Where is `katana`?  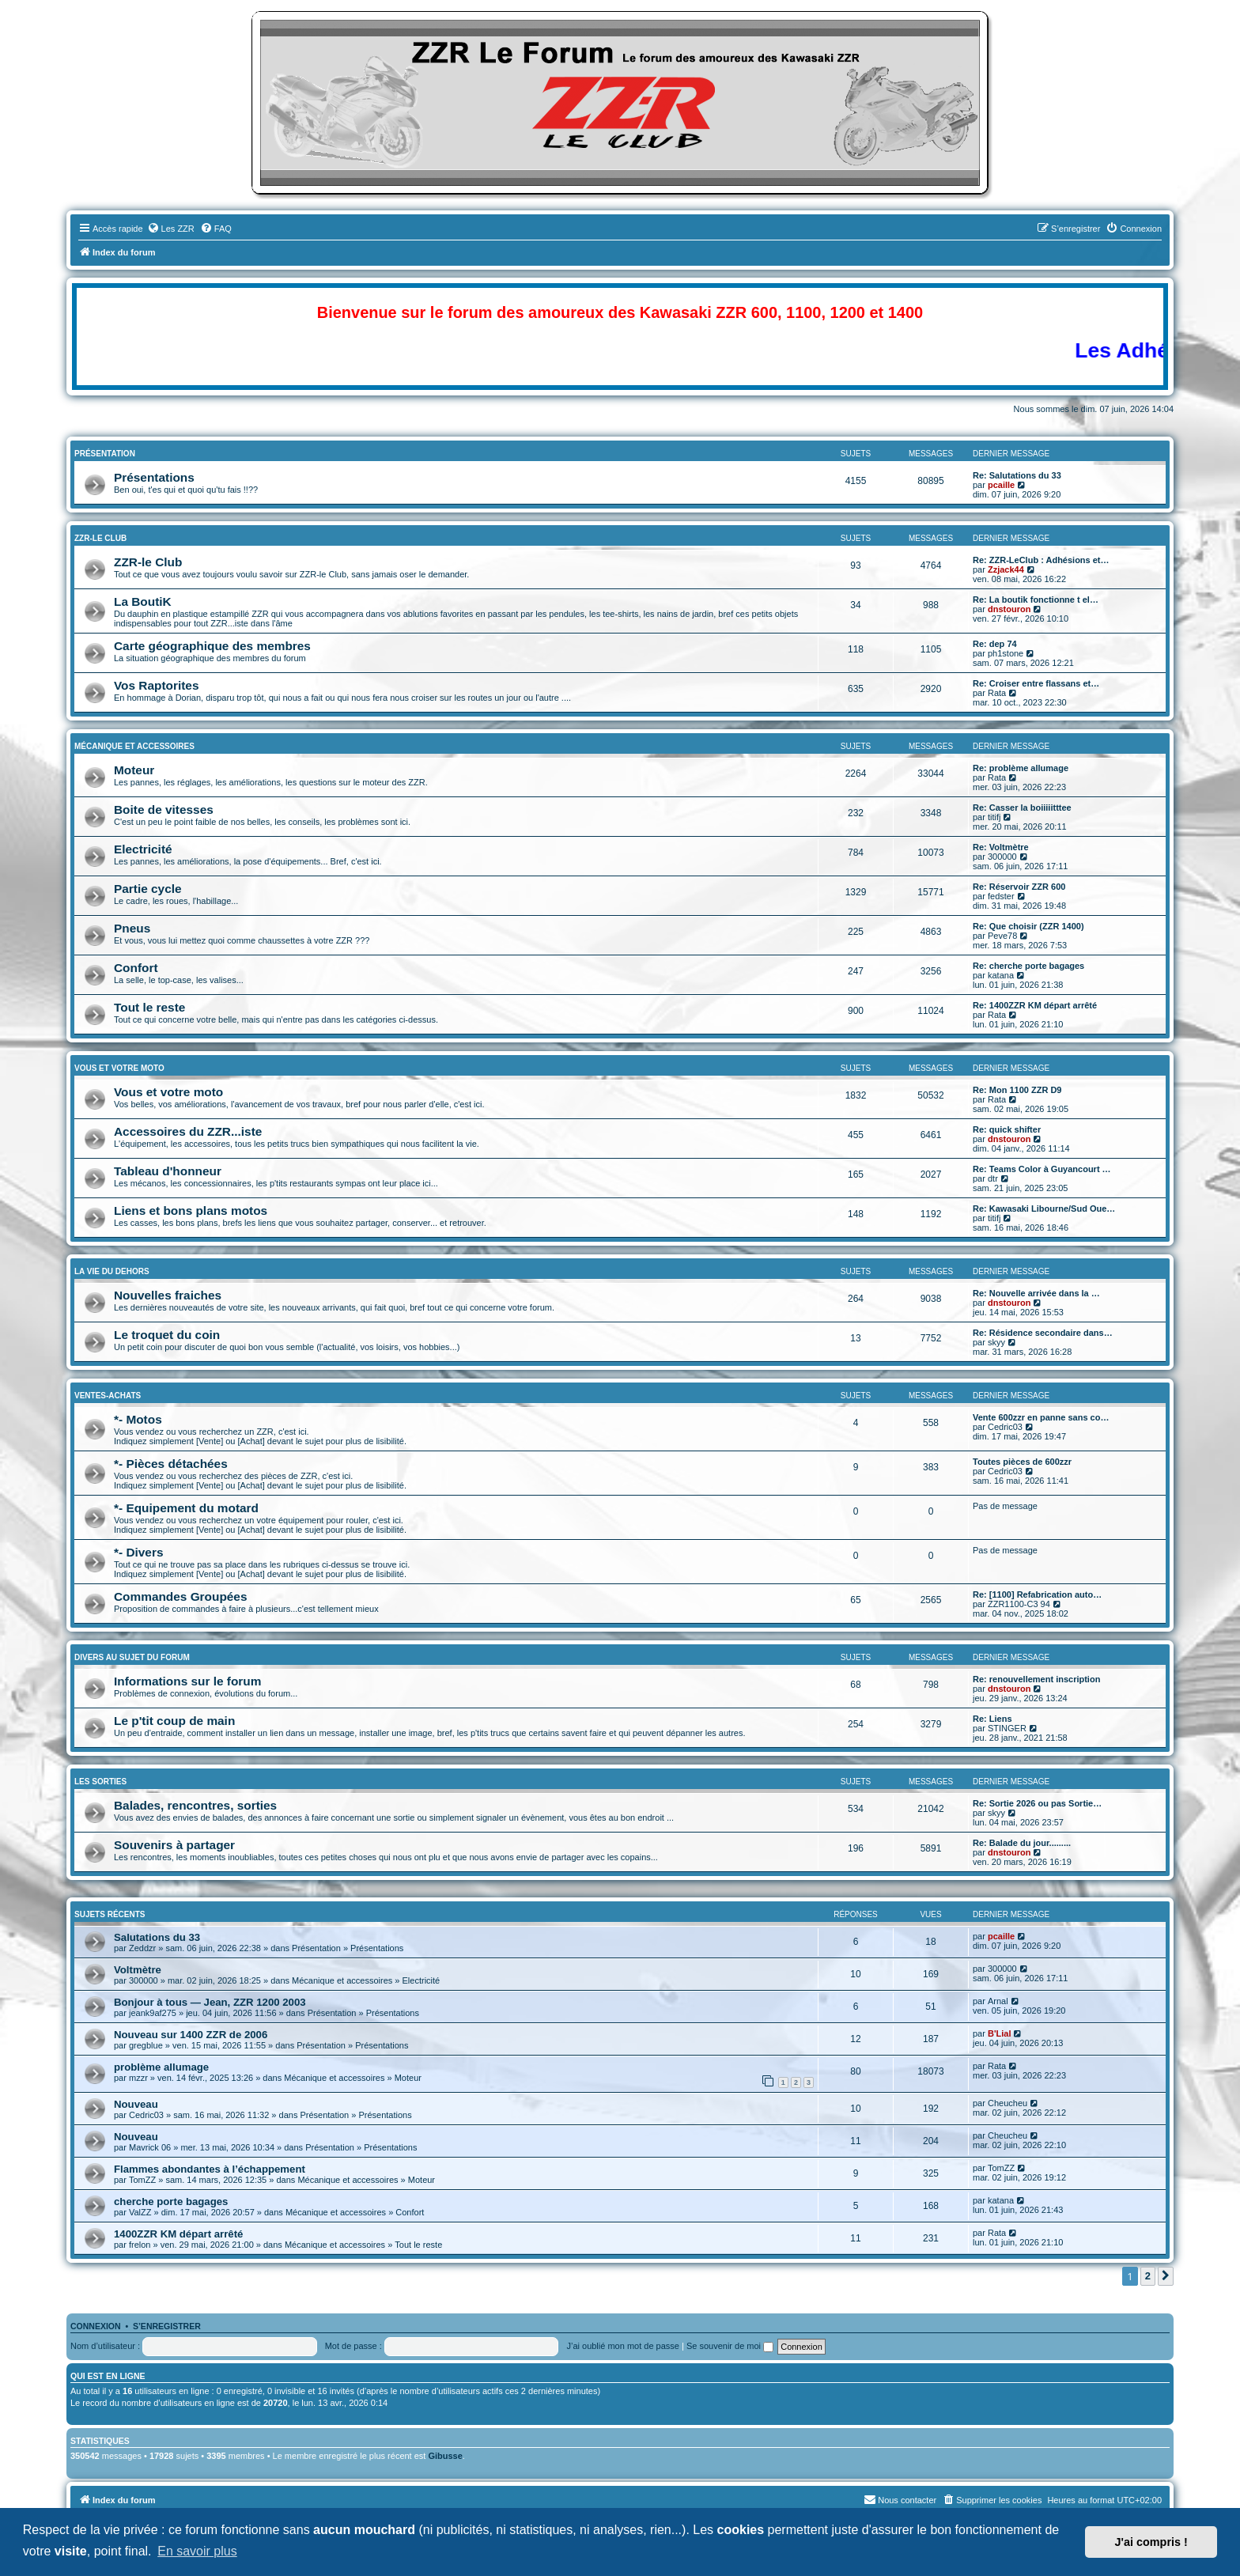
katana is located at coordinates (1001, 975).